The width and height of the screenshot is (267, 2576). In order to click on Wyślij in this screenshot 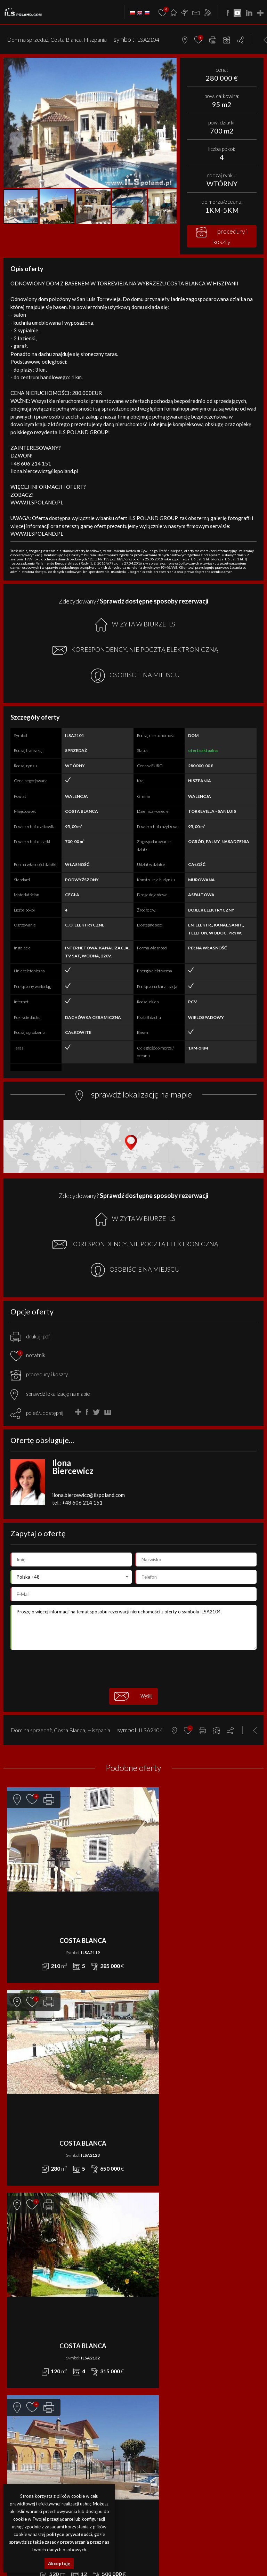, I will do `click(133, 1696)`.